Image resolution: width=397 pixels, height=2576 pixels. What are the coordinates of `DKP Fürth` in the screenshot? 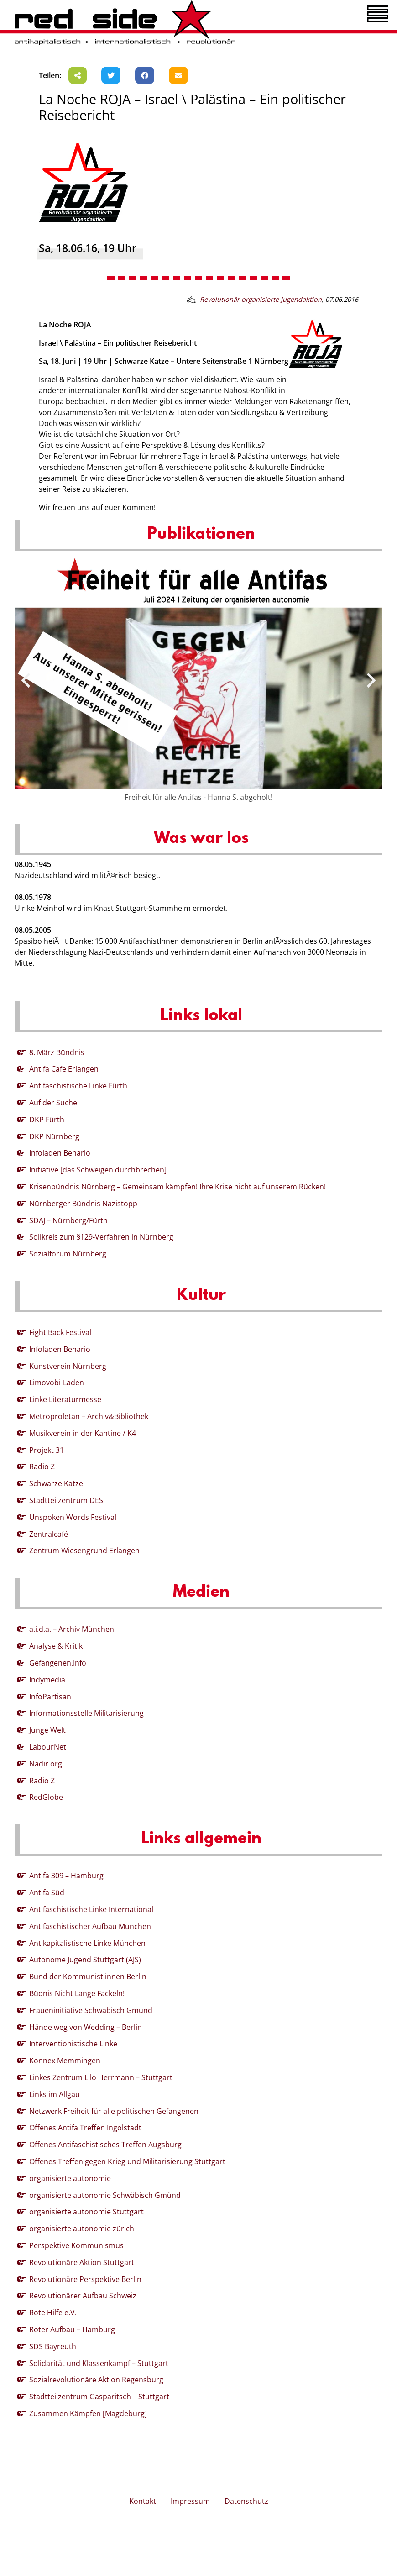 It's located at (46, 1120).